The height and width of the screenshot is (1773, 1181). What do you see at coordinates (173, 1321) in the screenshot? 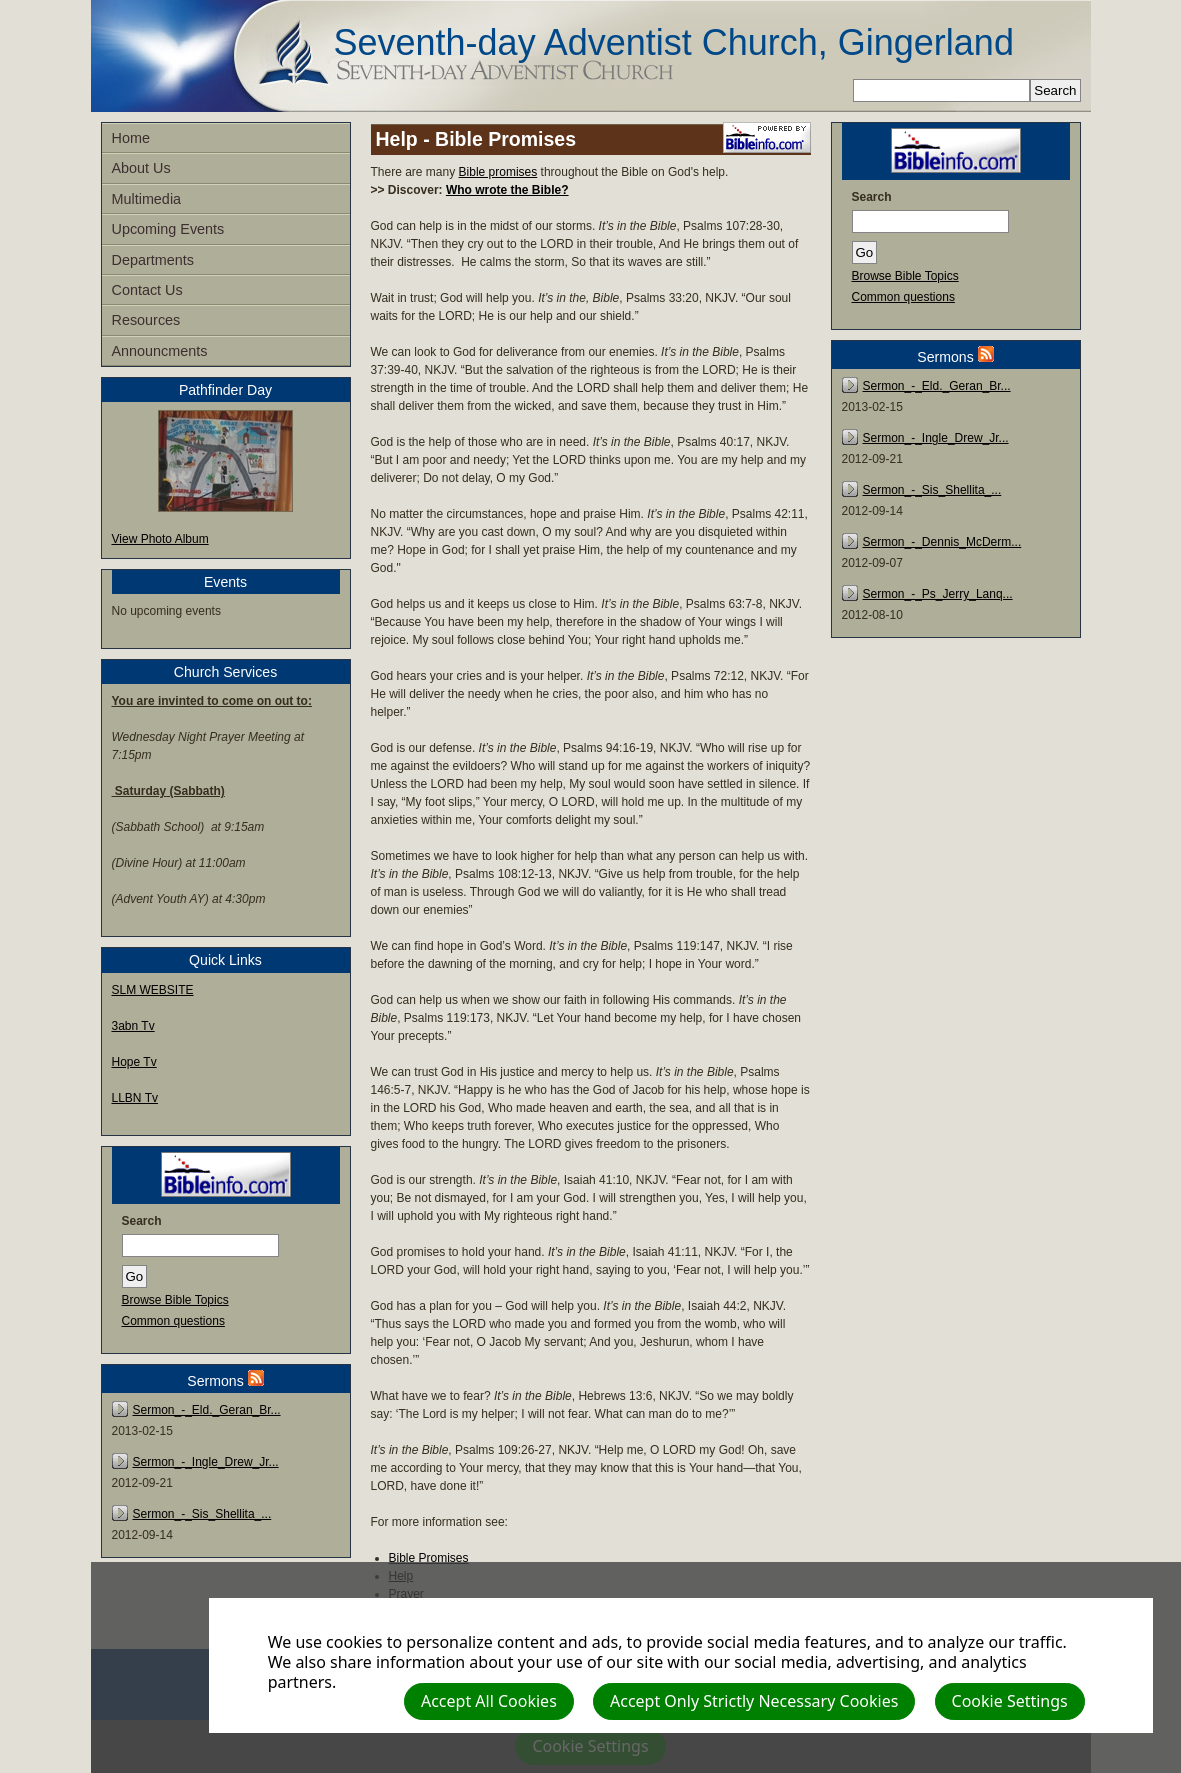
I see `Common questions` at bounding box center [173, 1321].